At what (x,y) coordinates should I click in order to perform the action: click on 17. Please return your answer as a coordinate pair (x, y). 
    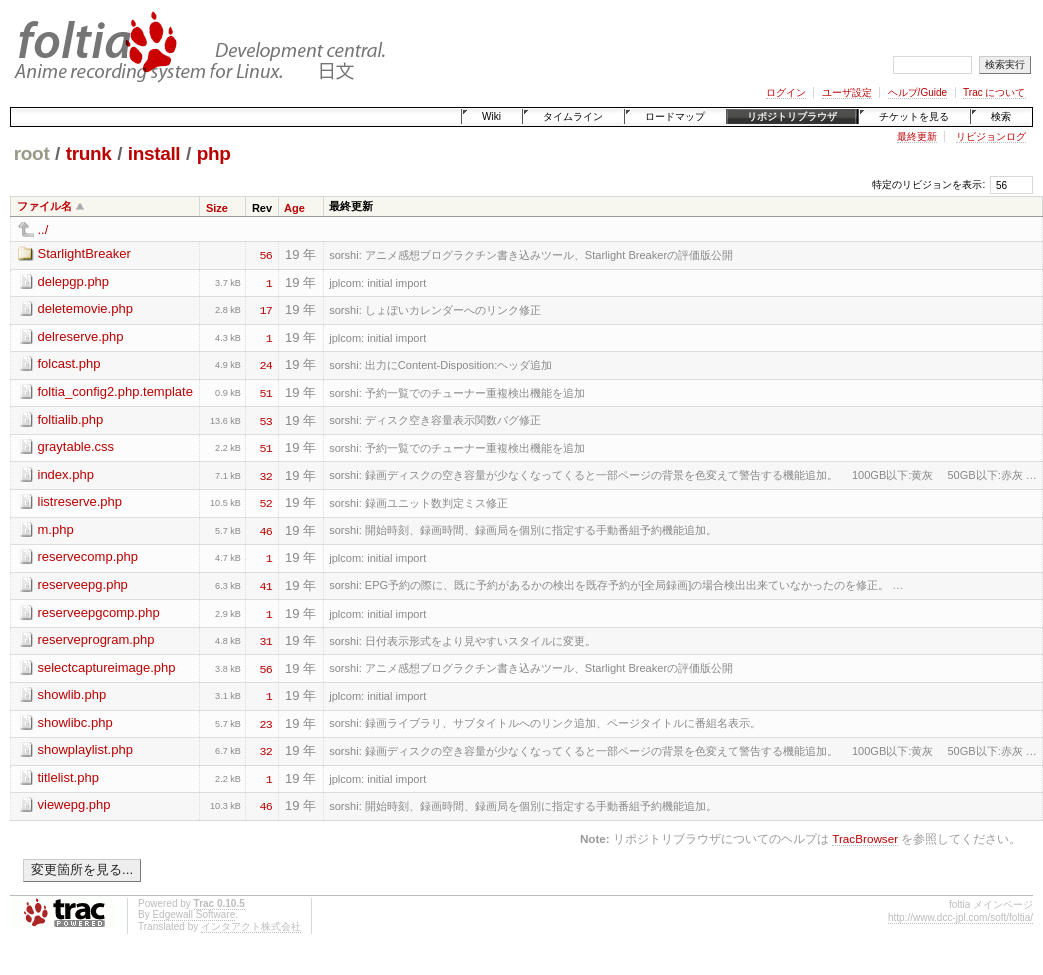
    Looking at the image, I should click on (266, 309).